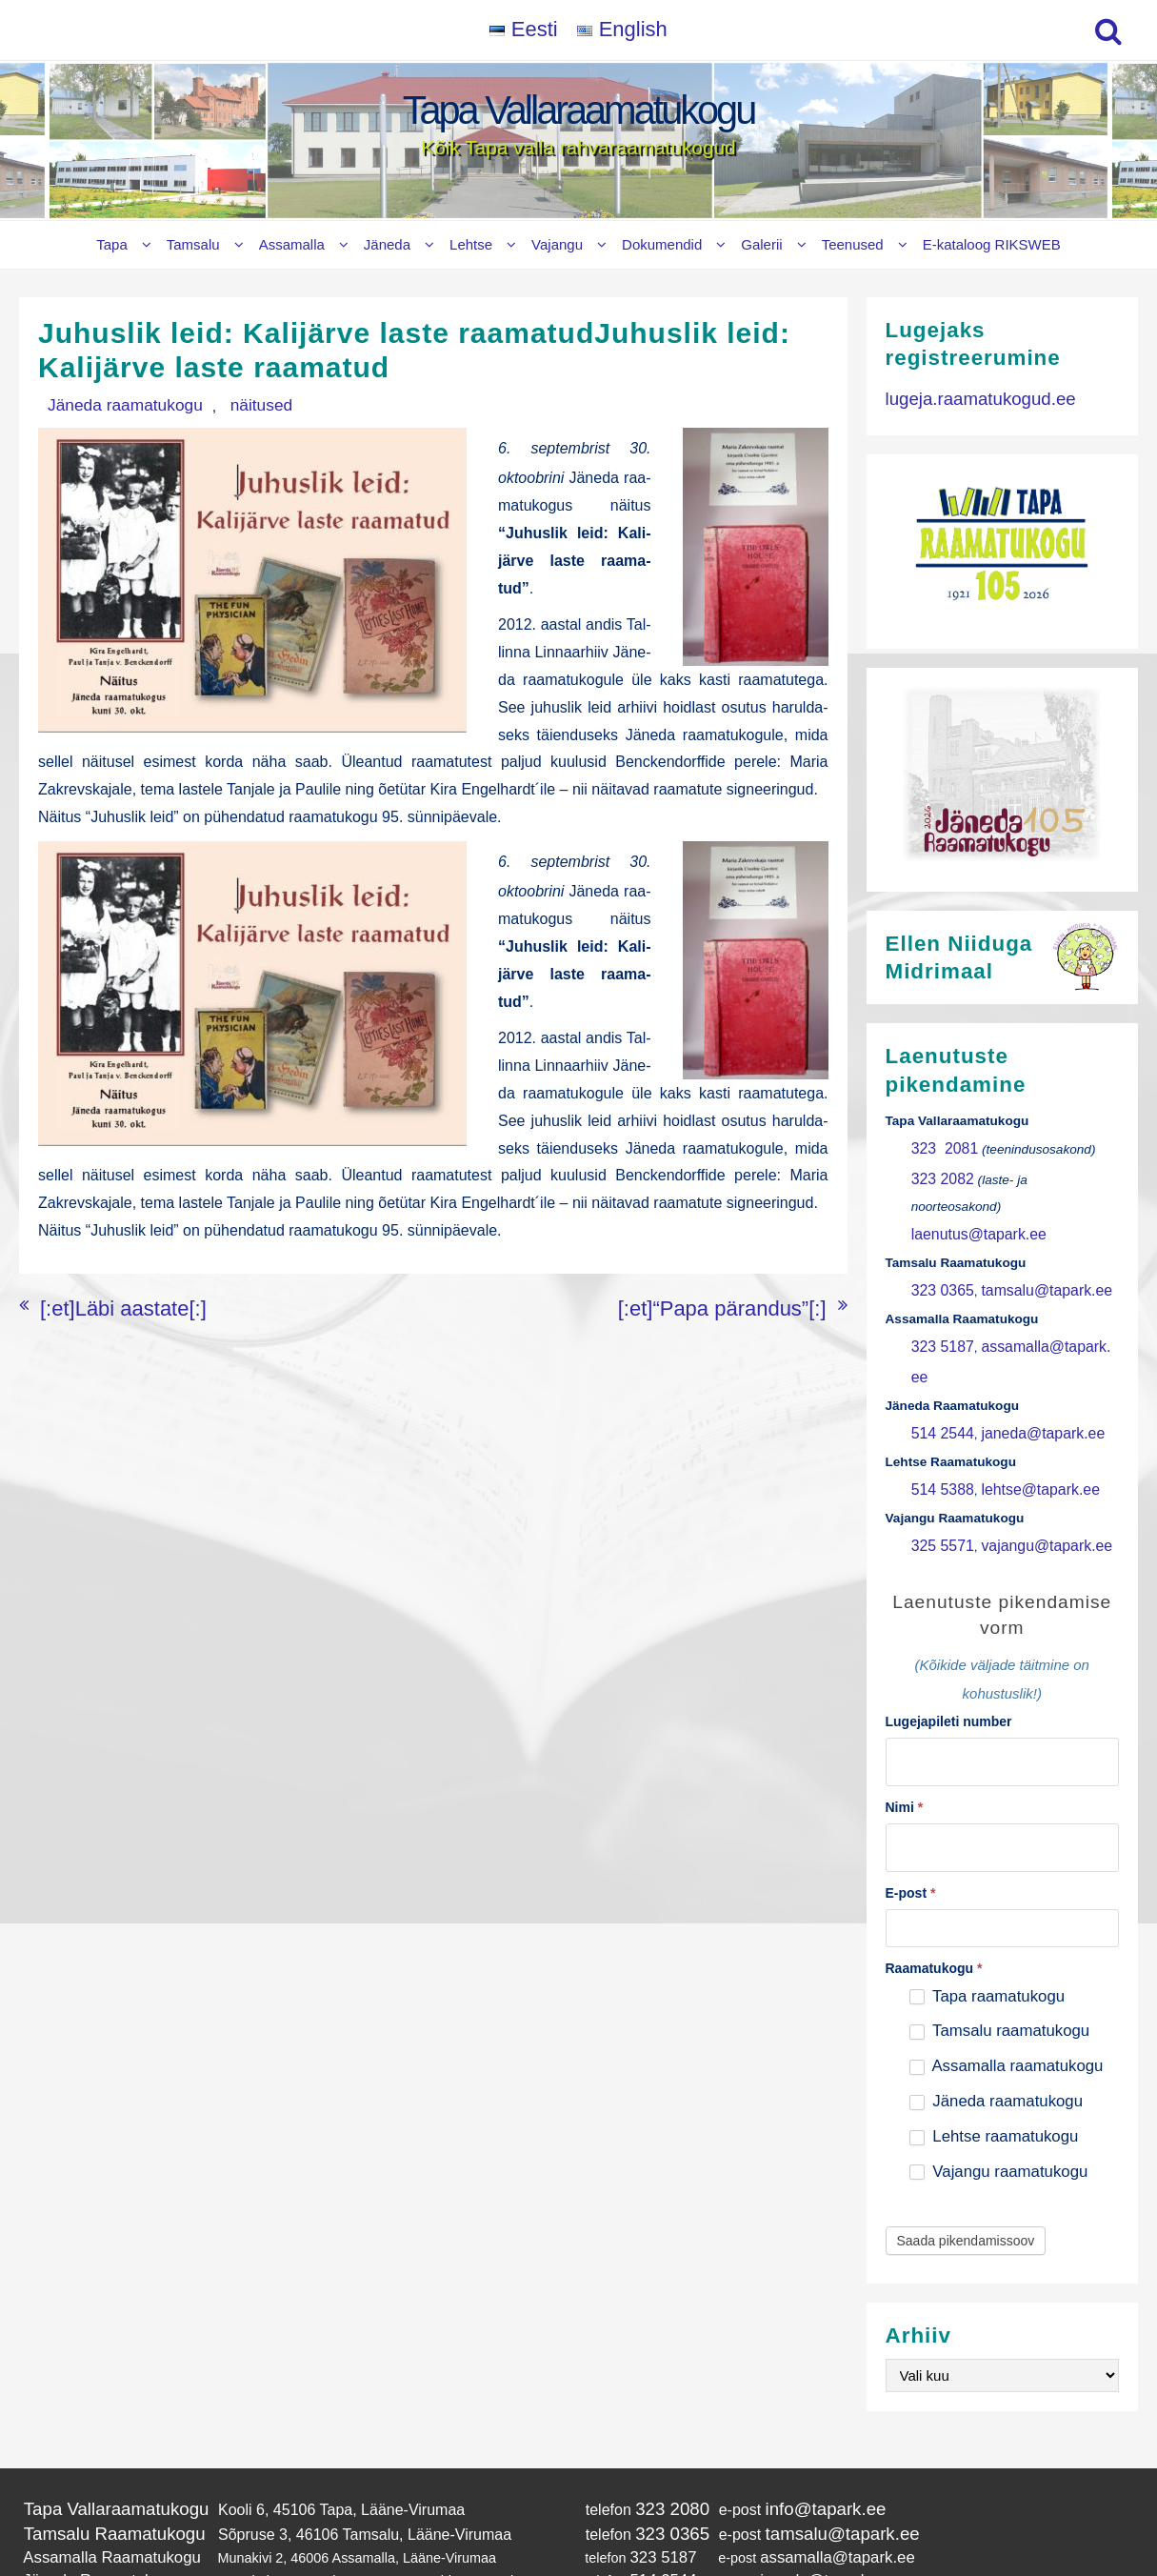 The height and width of the screenshot is (2576, 1157). What do you see at coordinates (109, 404) in the screenshot?
I see `Jäneda raamatukogu` at bounding box center [109, 404].